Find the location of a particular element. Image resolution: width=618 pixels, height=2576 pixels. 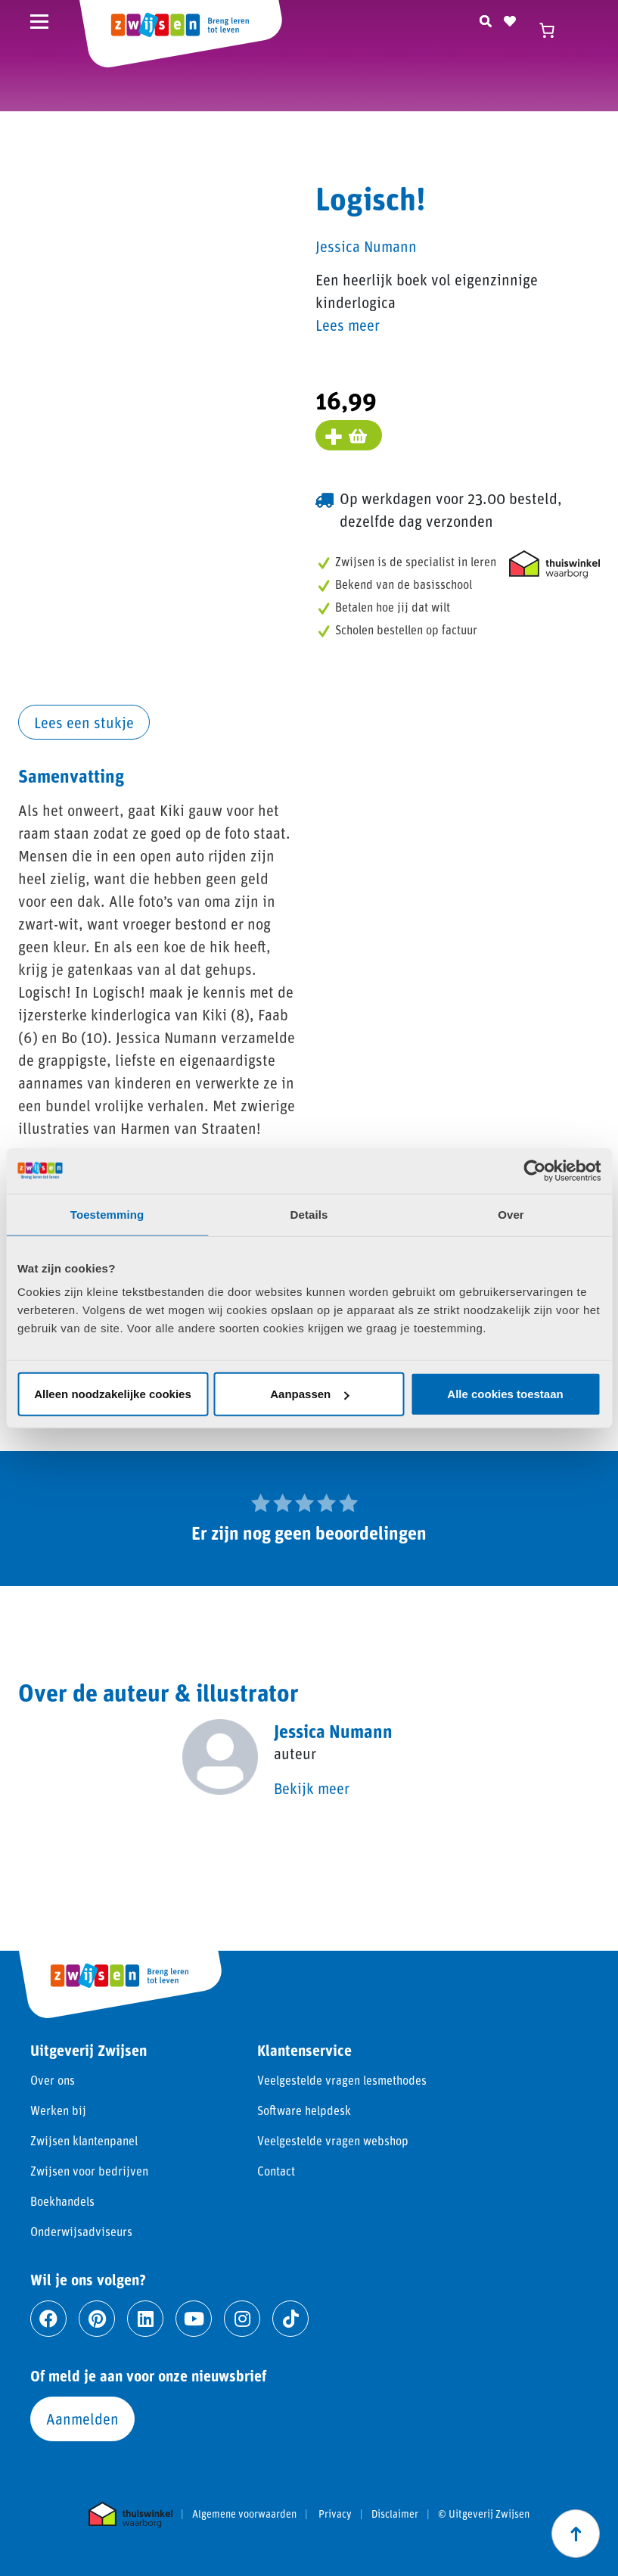

[Ga naar instagram] is located at coordinates (242, 2318).